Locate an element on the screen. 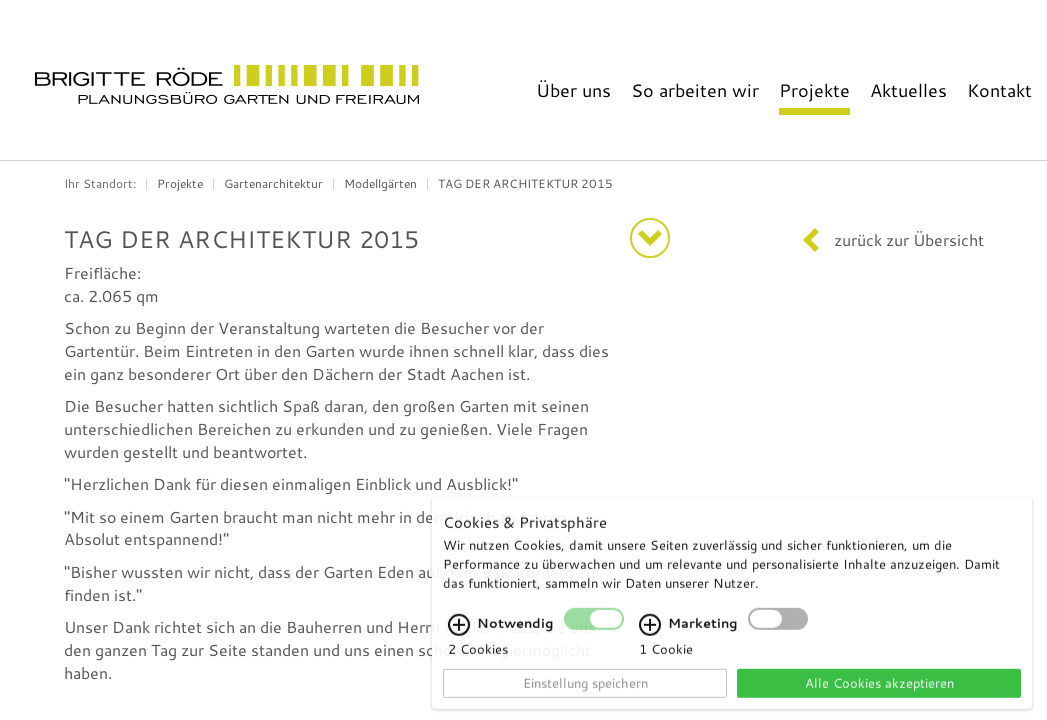  Alle Cookies akzeptieren is located at coordinates (879, 695).